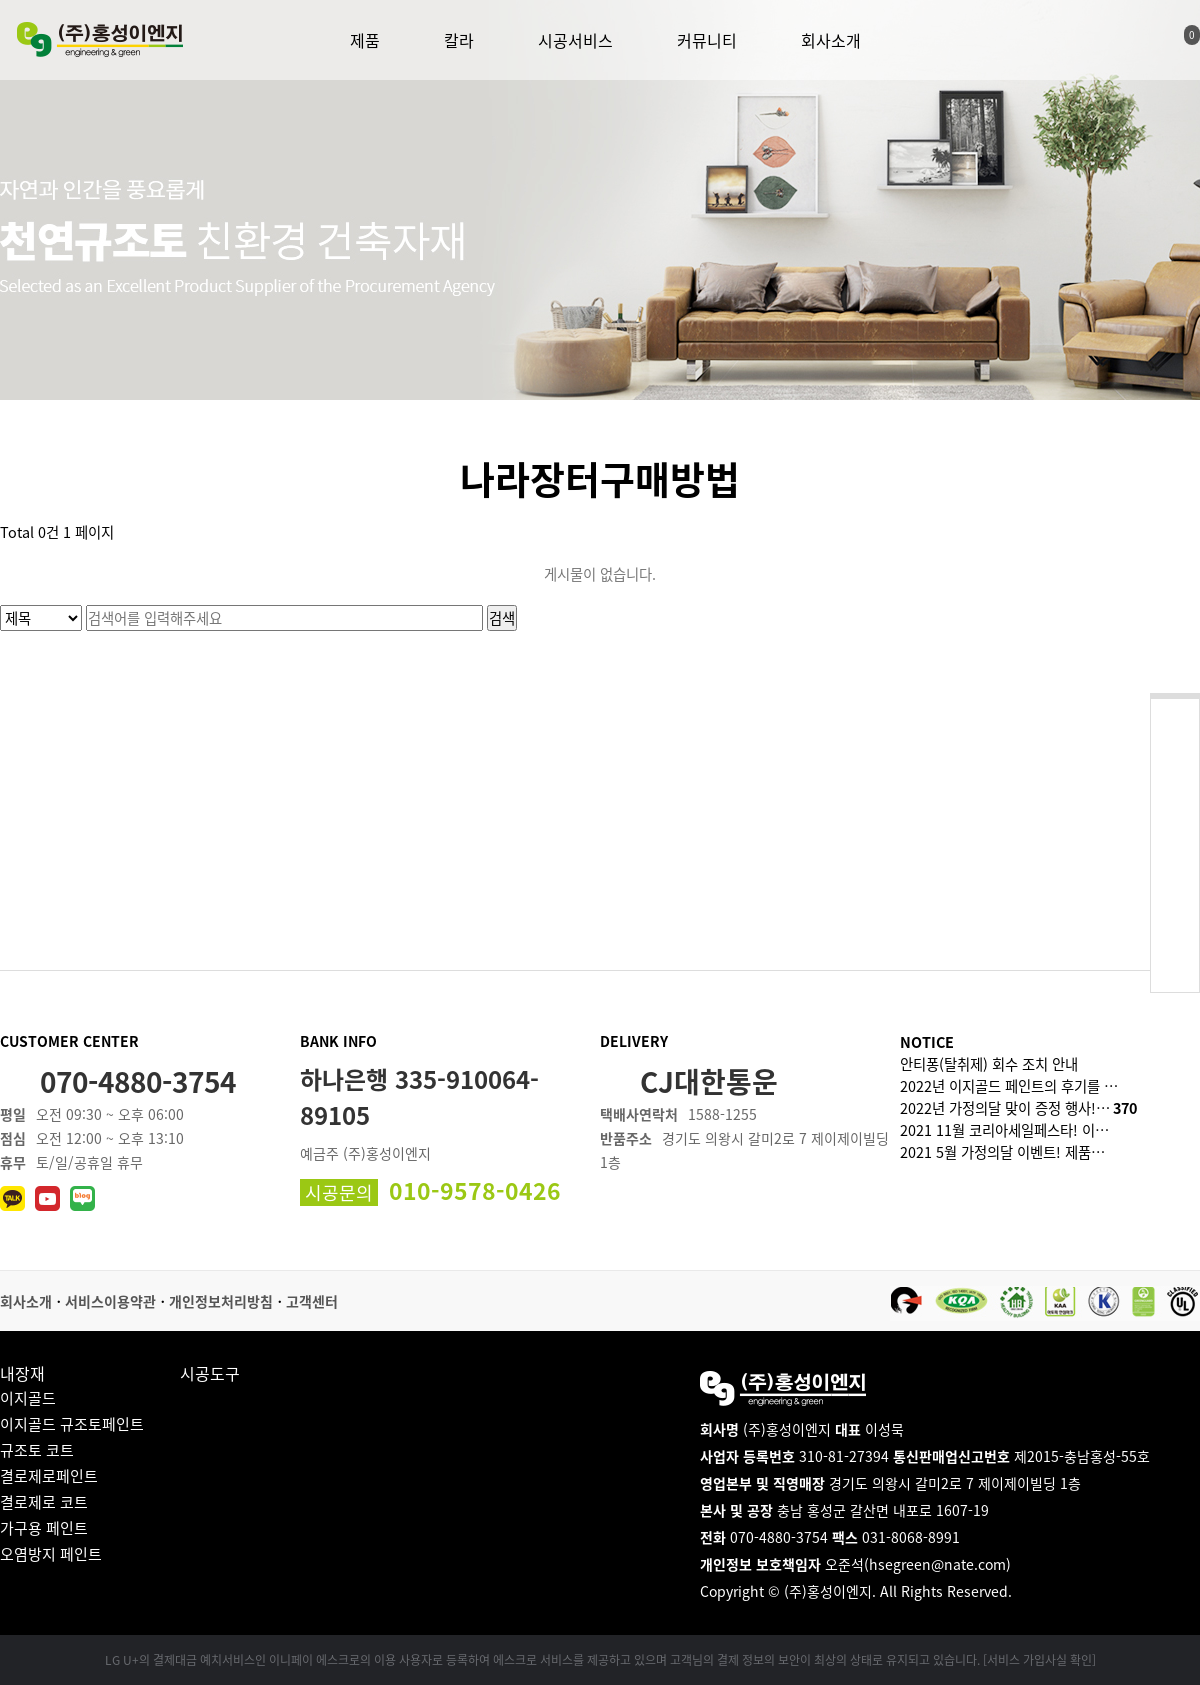  What do you see at coordinates (1004, 1130) in the screenshot?
I see `2021 11월 코리아세일페스타! 이…` at bounding box center [1004, 1130].